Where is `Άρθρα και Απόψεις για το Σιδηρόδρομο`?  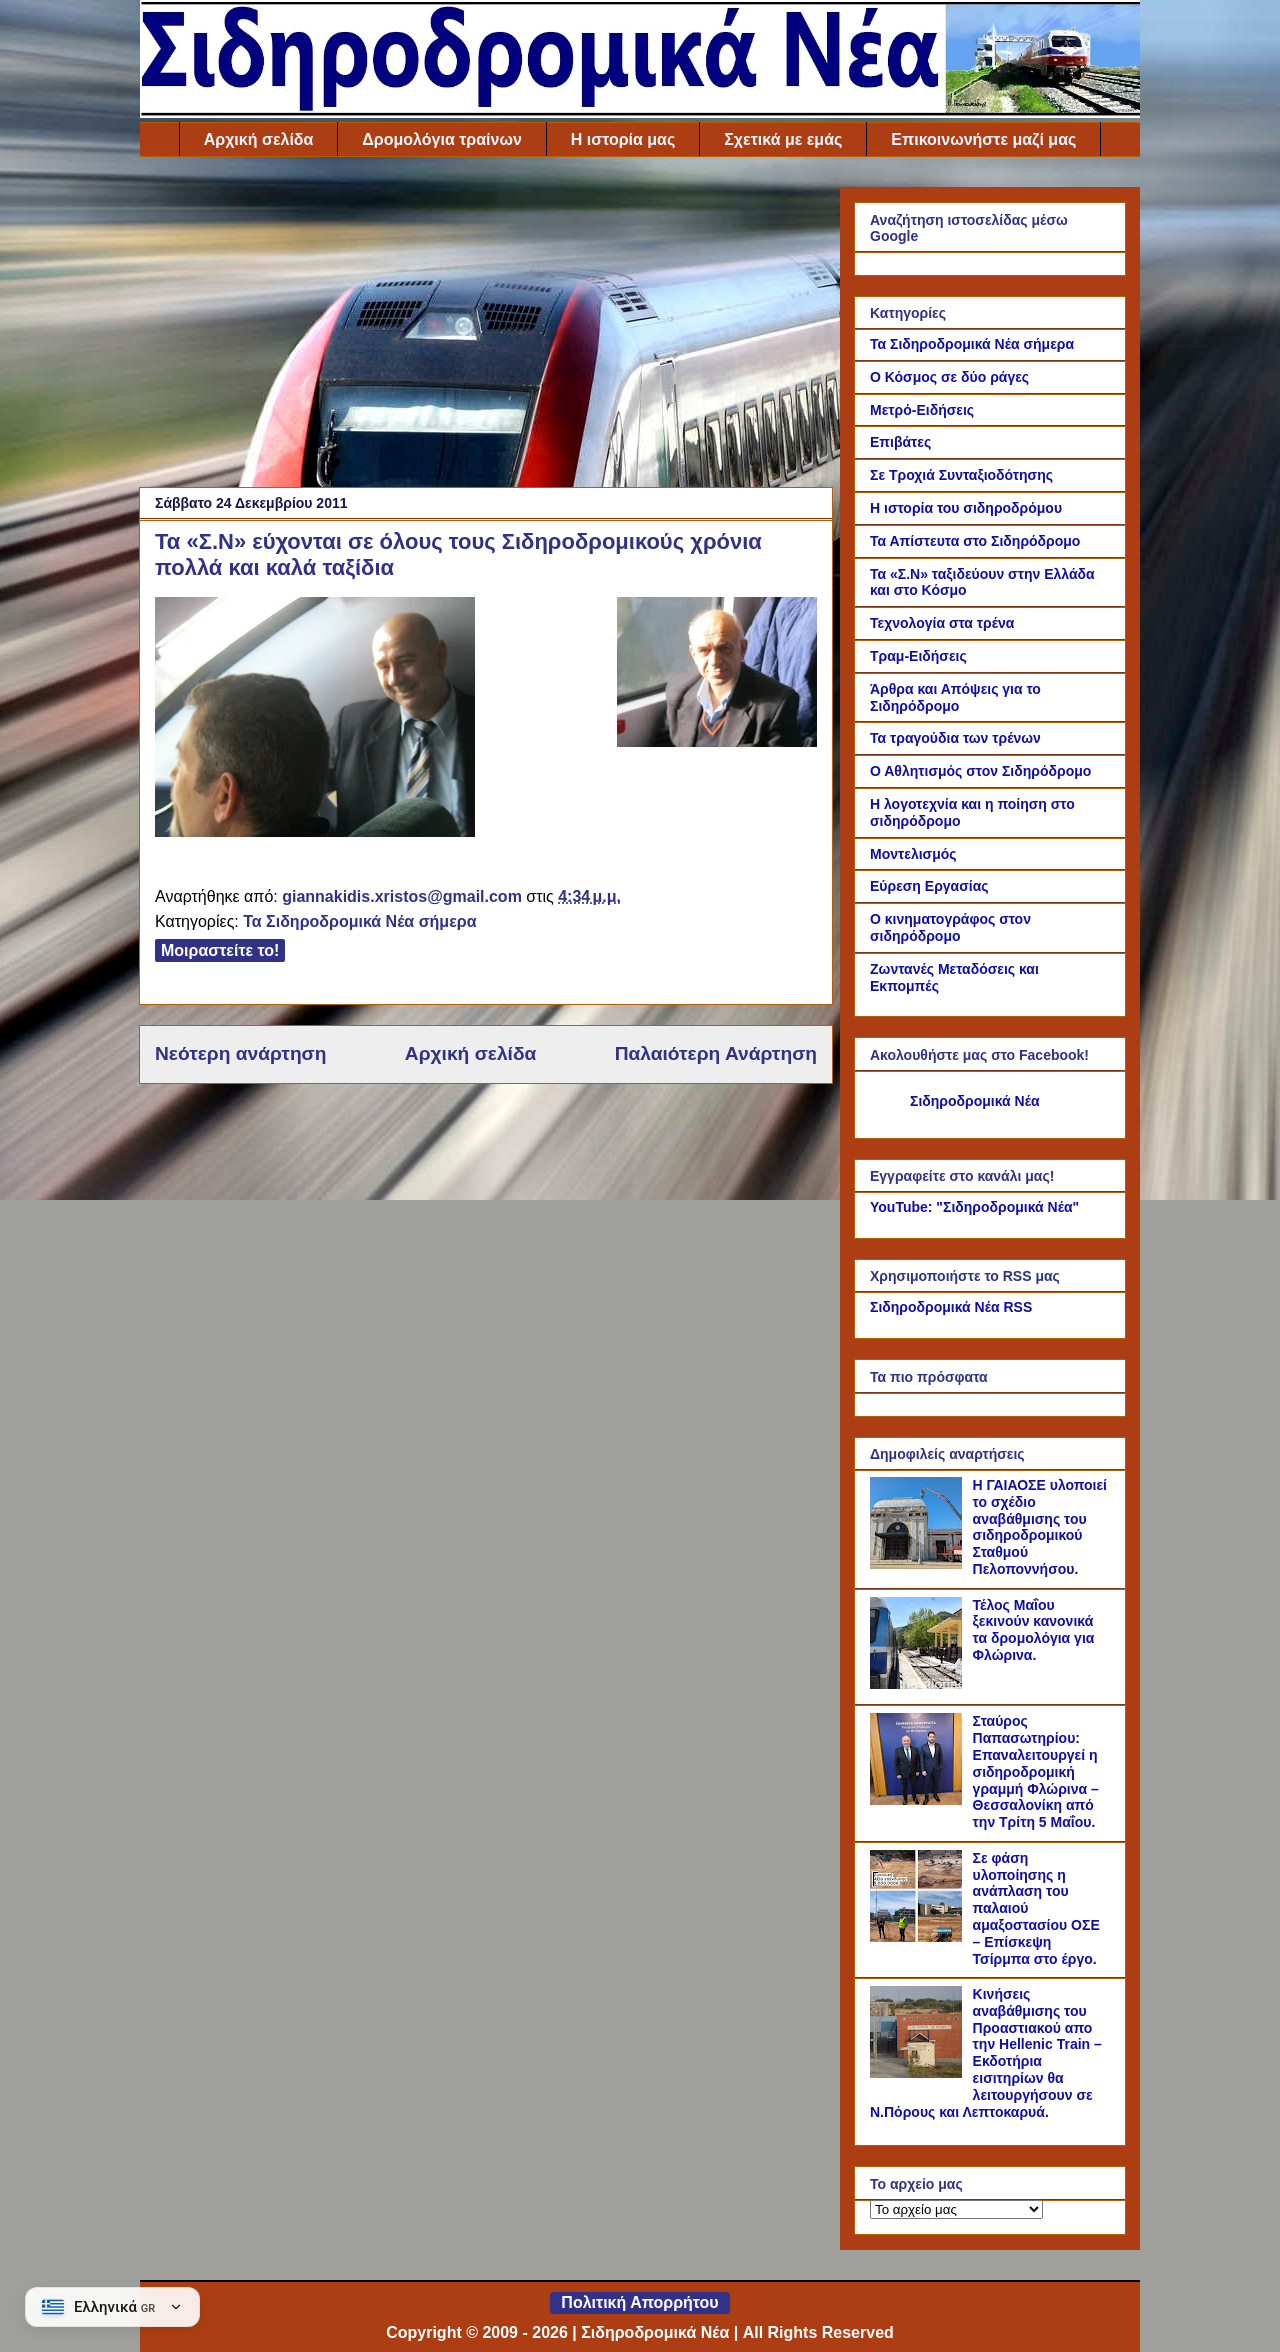
Άρθρα και Απόψεις για το Σιδηρόδρομο is located at coordinates (955, 697).